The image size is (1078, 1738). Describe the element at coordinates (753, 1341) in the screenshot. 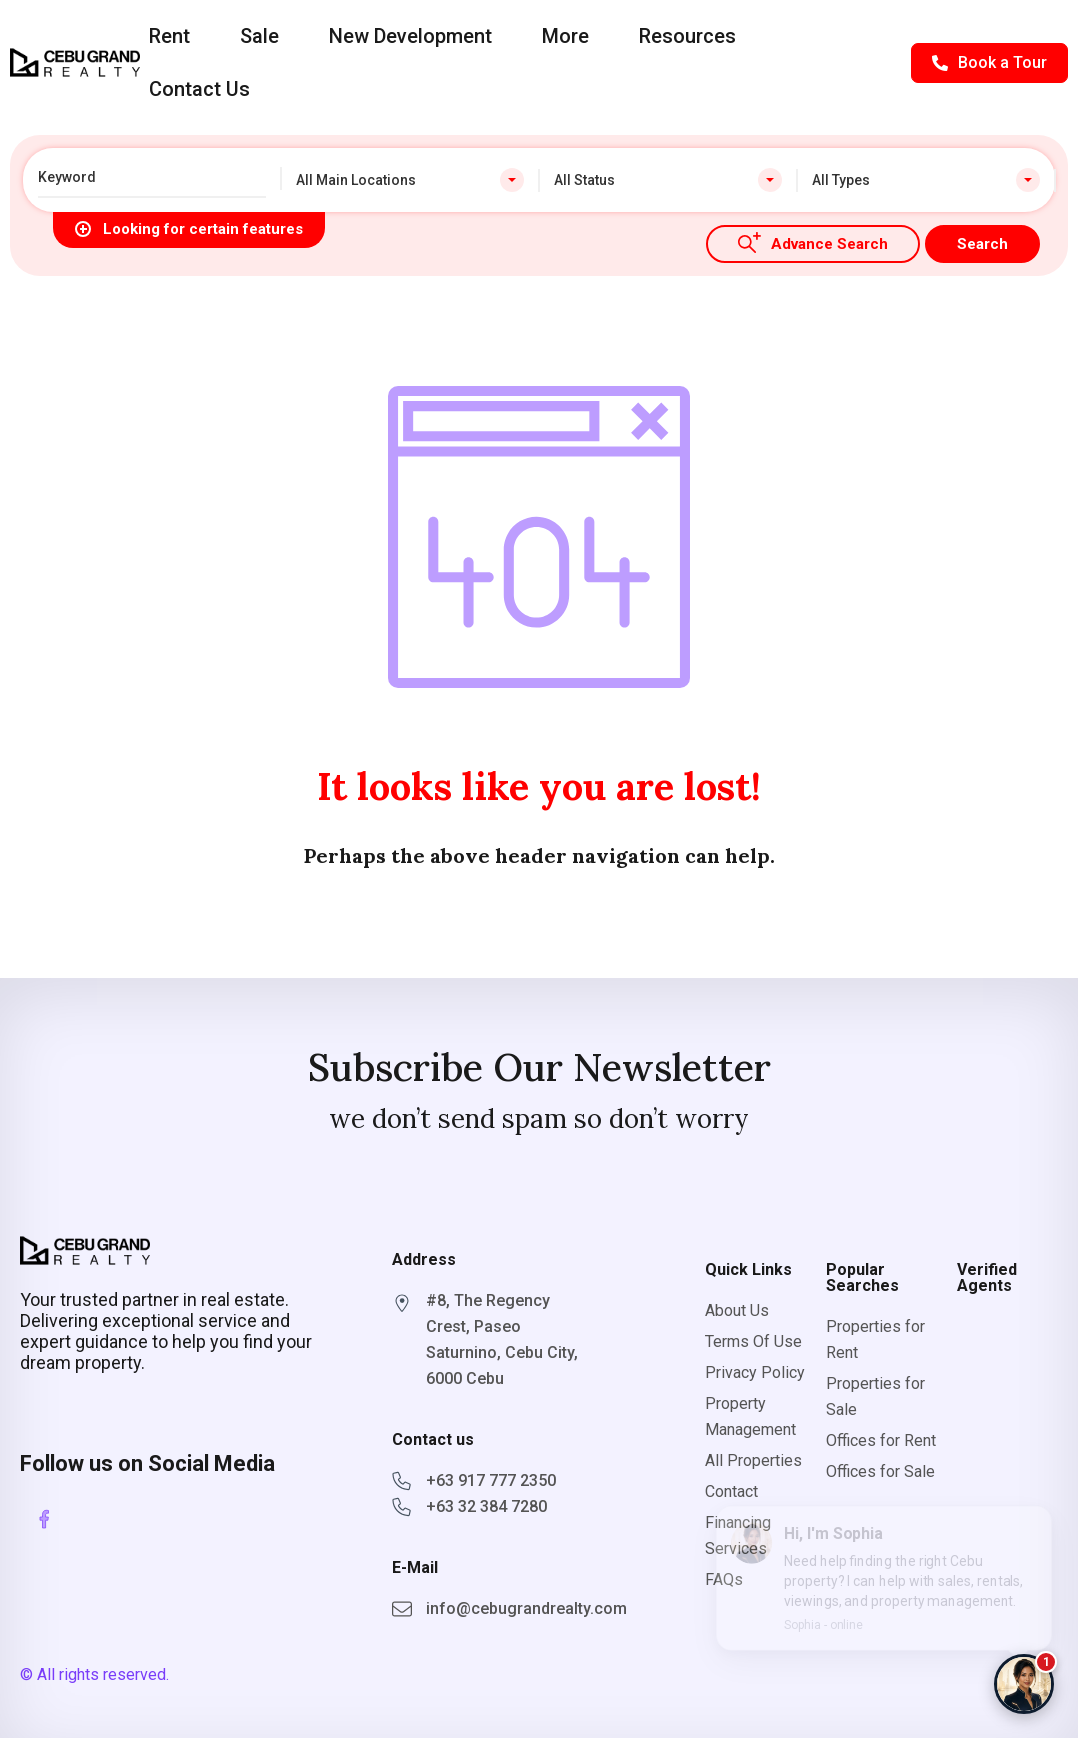

I see `Terms Of Use` at that location.